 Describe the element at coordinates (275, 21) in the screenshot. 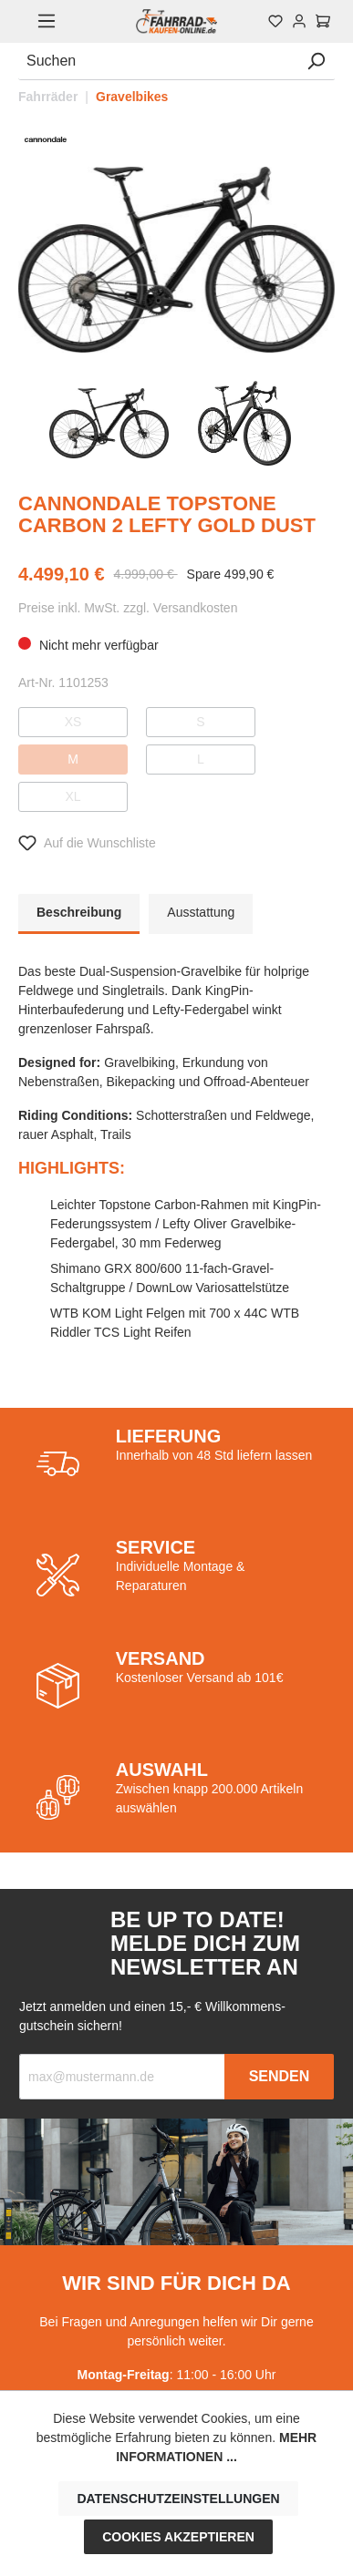

I see `[Merkzettel]` at that location.